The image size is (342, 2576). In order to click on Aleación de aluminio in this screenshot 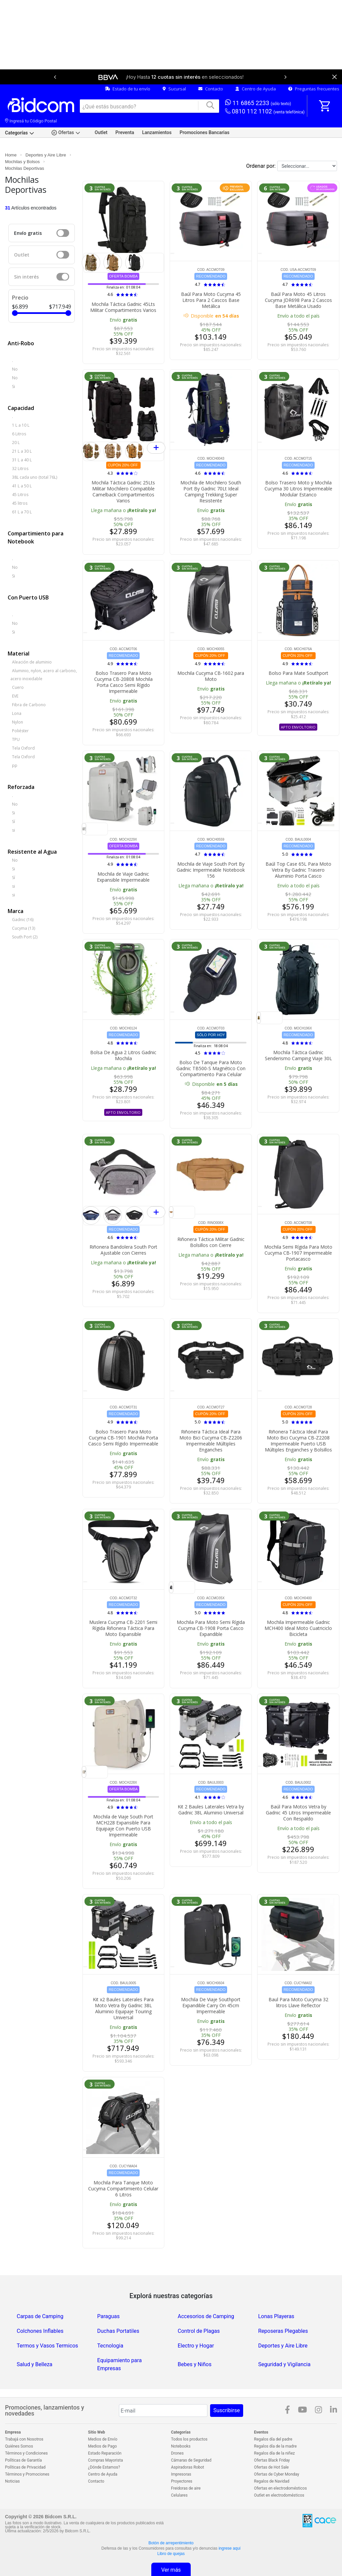, I will do `click(32, 662)`.